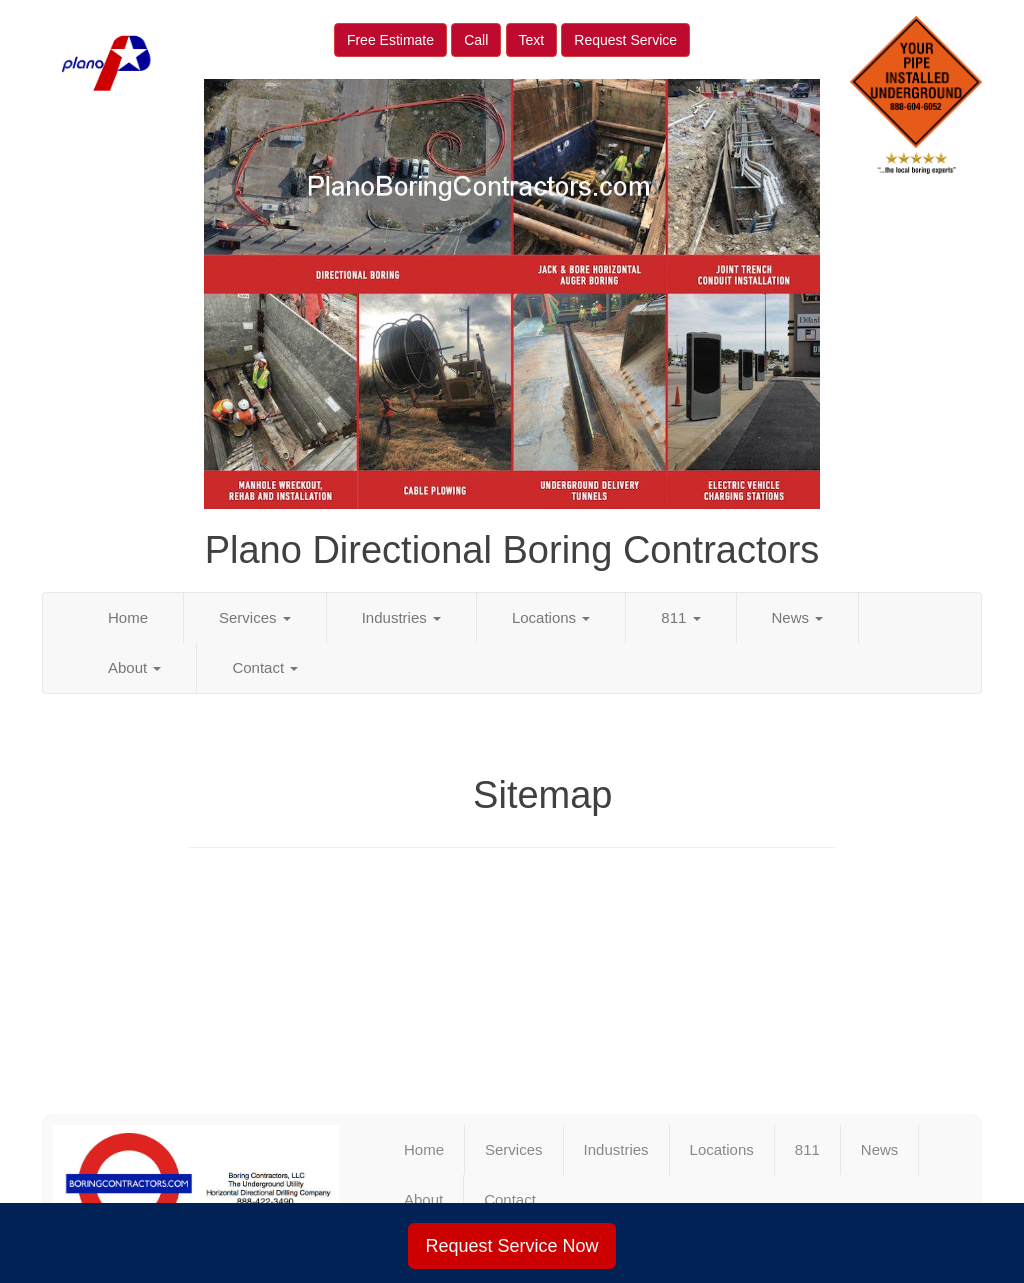 This screenshot has height=1283, width=1024. What do you see at coordinates (128, 617) in the screenshot?
I see `Home` at bounding box center [128, 617].